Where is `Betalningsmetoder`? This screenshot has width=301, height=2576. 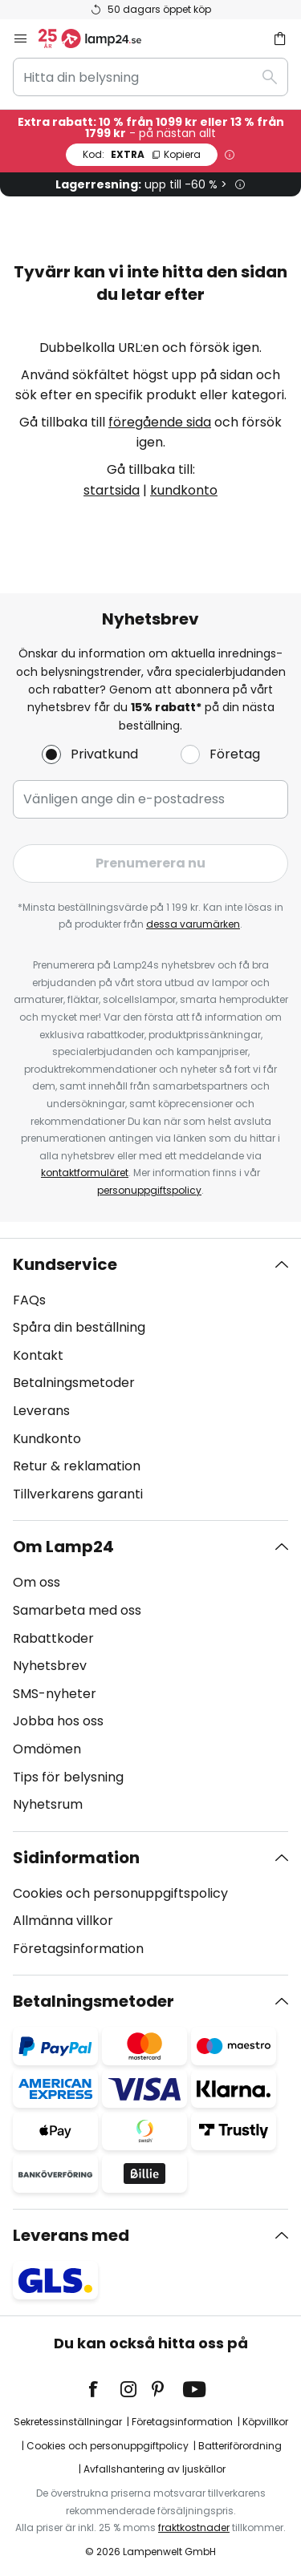 Betalningsmetoder is located at coordinates (74, 1382).